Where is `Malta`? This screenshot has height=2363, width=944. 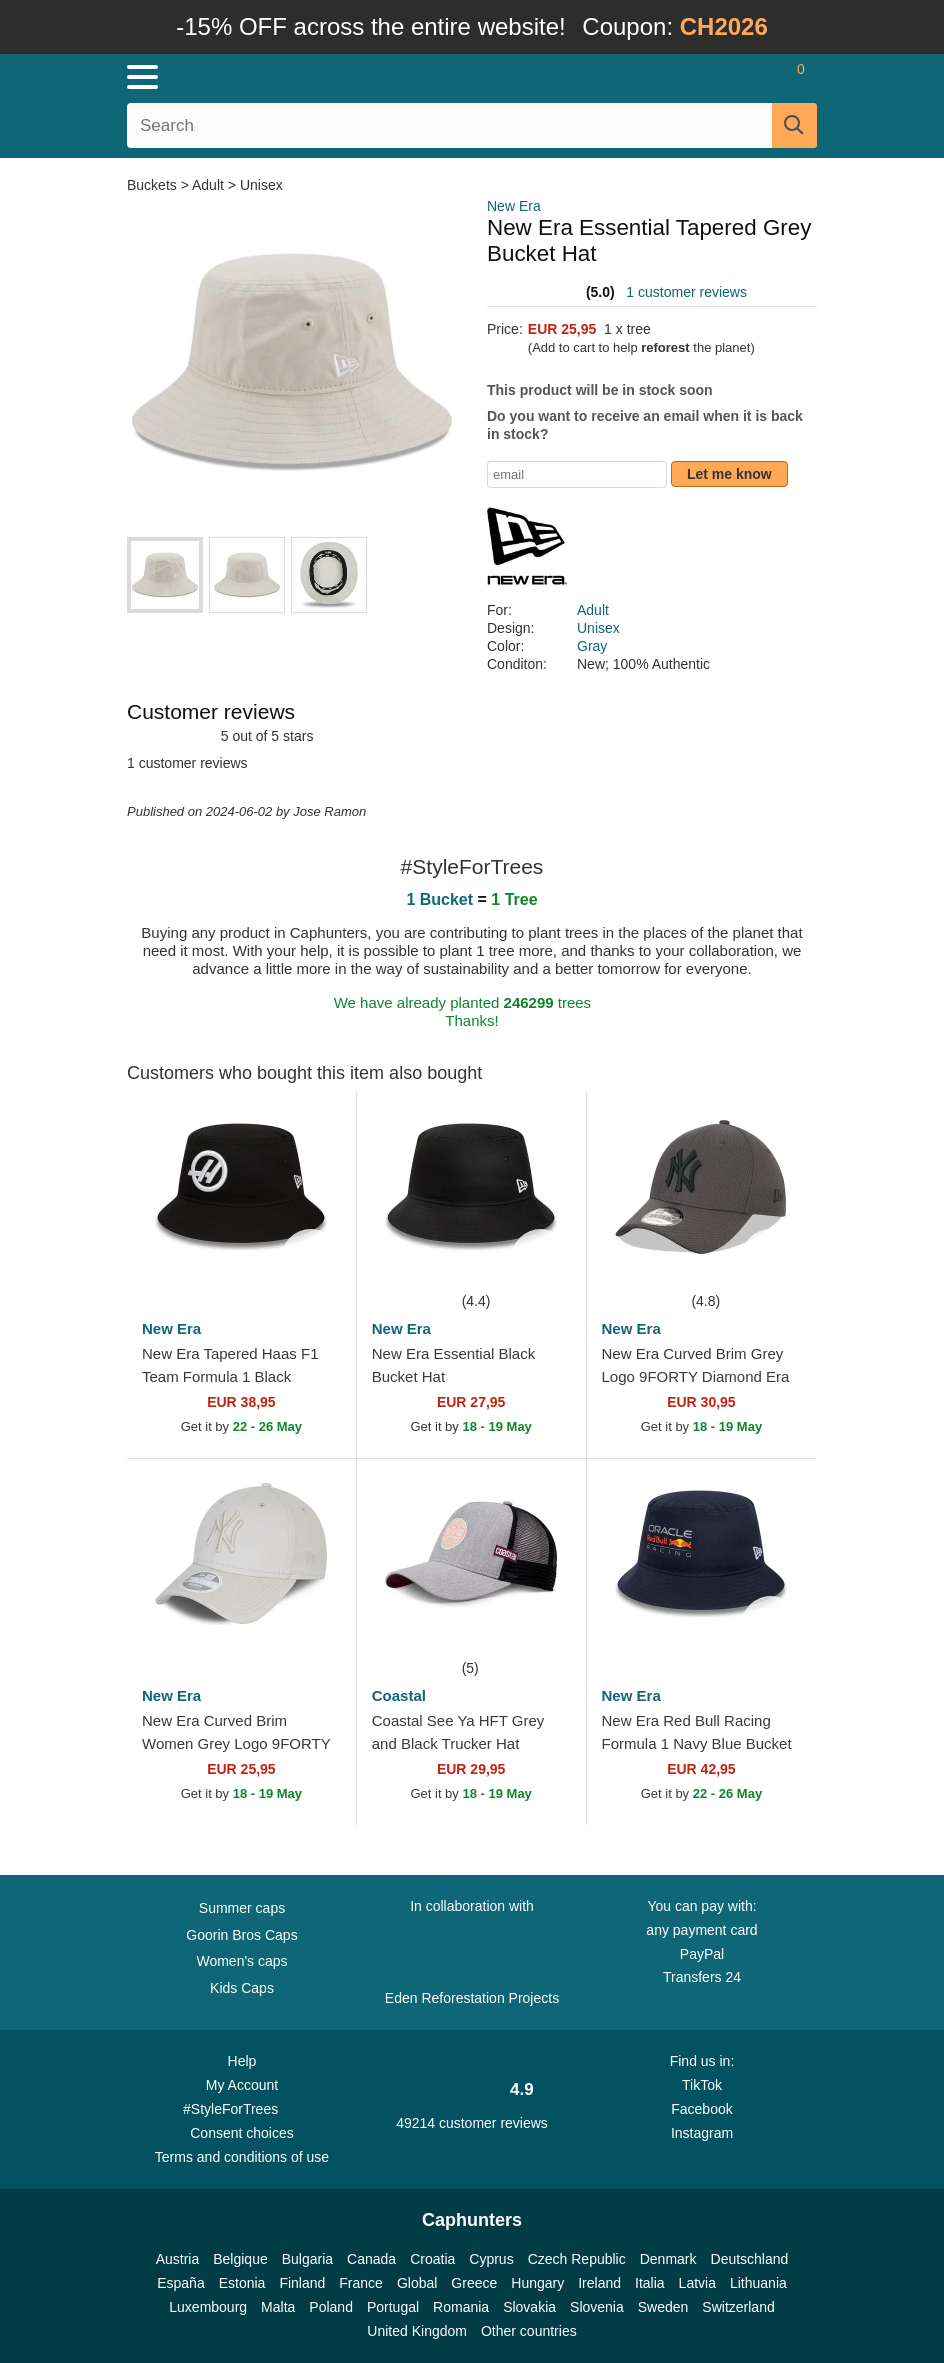 Malta is located at coordinates (278, 2307).